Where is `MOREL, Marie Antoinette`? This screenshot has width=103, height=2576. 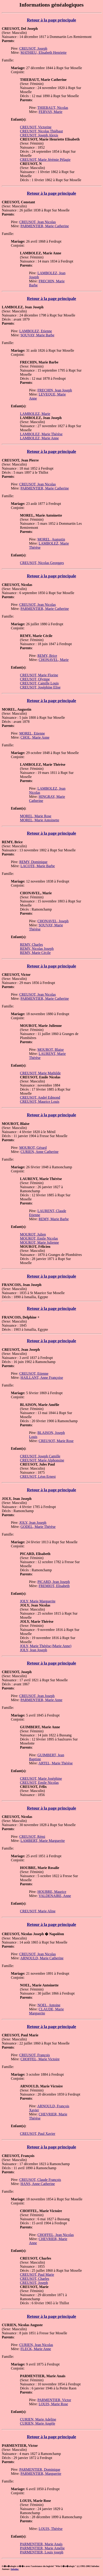
MOREL, Marie Antoinette is located at coordinates (39, 820).